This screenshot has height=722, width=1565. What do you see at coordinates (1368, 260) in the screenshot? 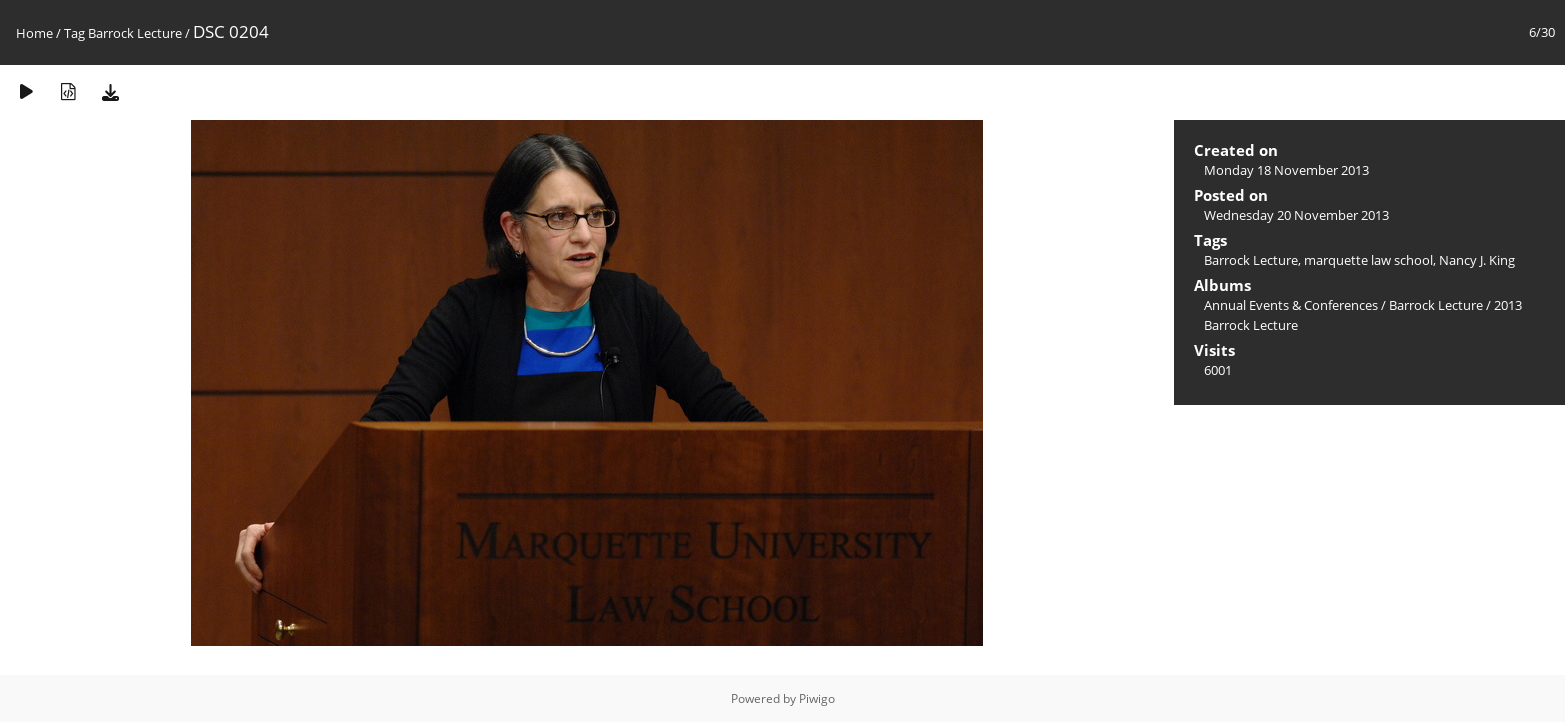
I see `marquette law school` at bounding box center [1368, 260].